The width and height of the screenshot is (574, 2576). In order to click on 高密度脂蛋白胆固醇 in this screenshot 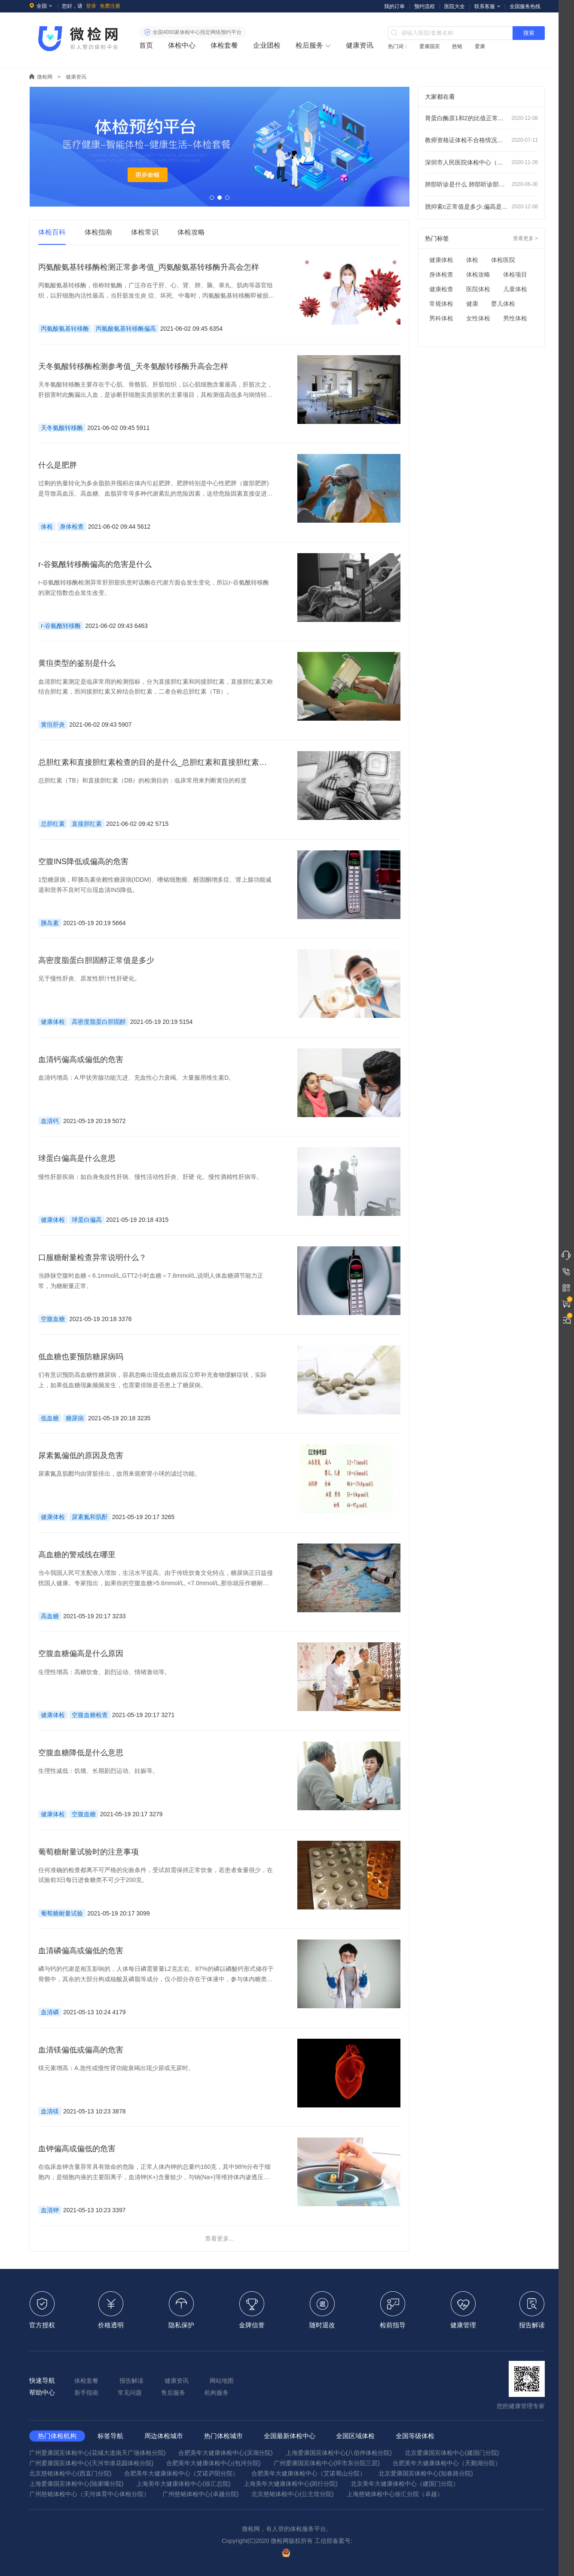, I will do `click(99, 1021)`.